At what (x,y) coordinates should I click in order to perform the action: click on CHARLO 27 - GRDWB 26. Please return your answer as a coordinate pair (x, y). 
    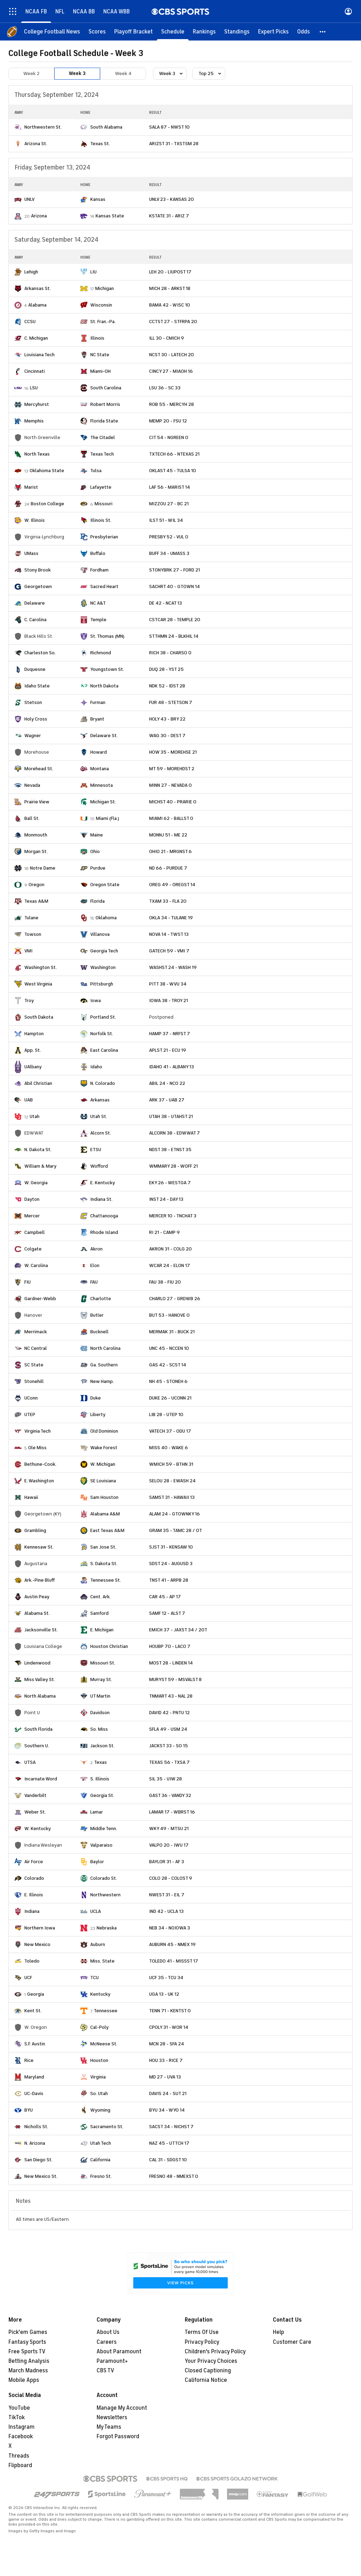
    Looking at the image, I should click on (174, 1299).